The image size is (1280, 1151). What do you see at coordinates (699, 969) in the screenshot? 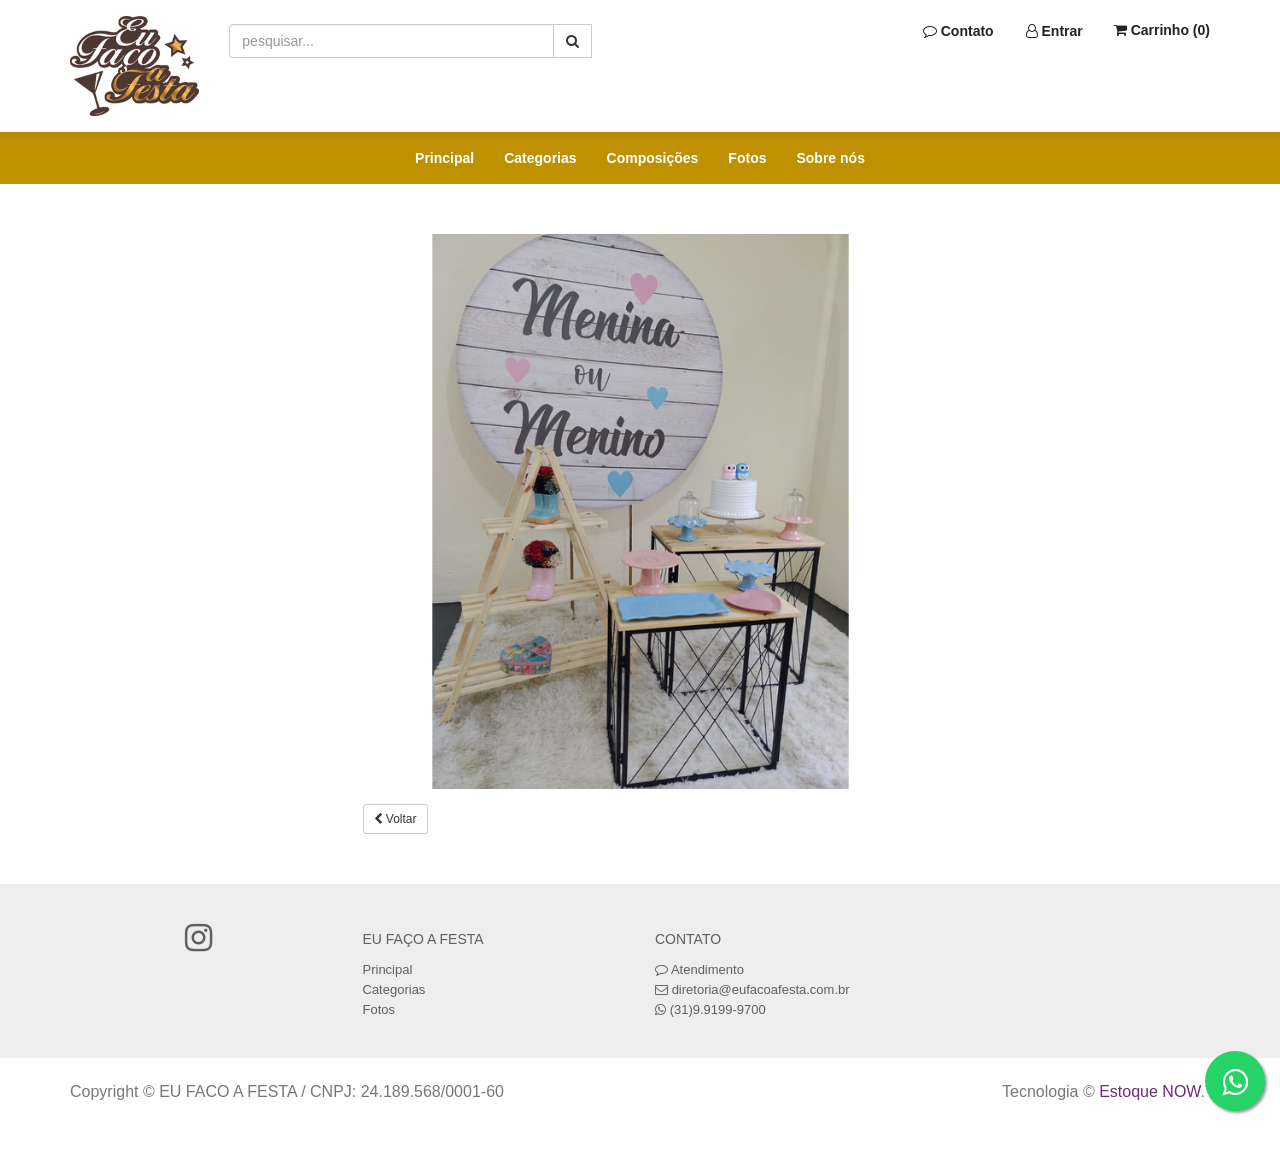
I see `Atendimento` at bounding box center [699, 969].